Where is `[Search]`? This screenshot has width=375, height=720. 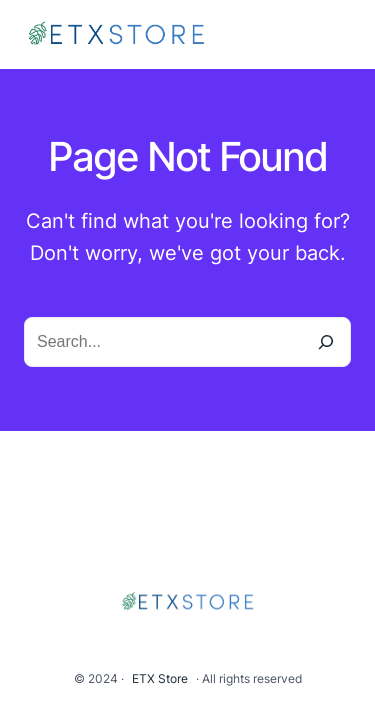 [Search] is located at coordinates (326, 342).